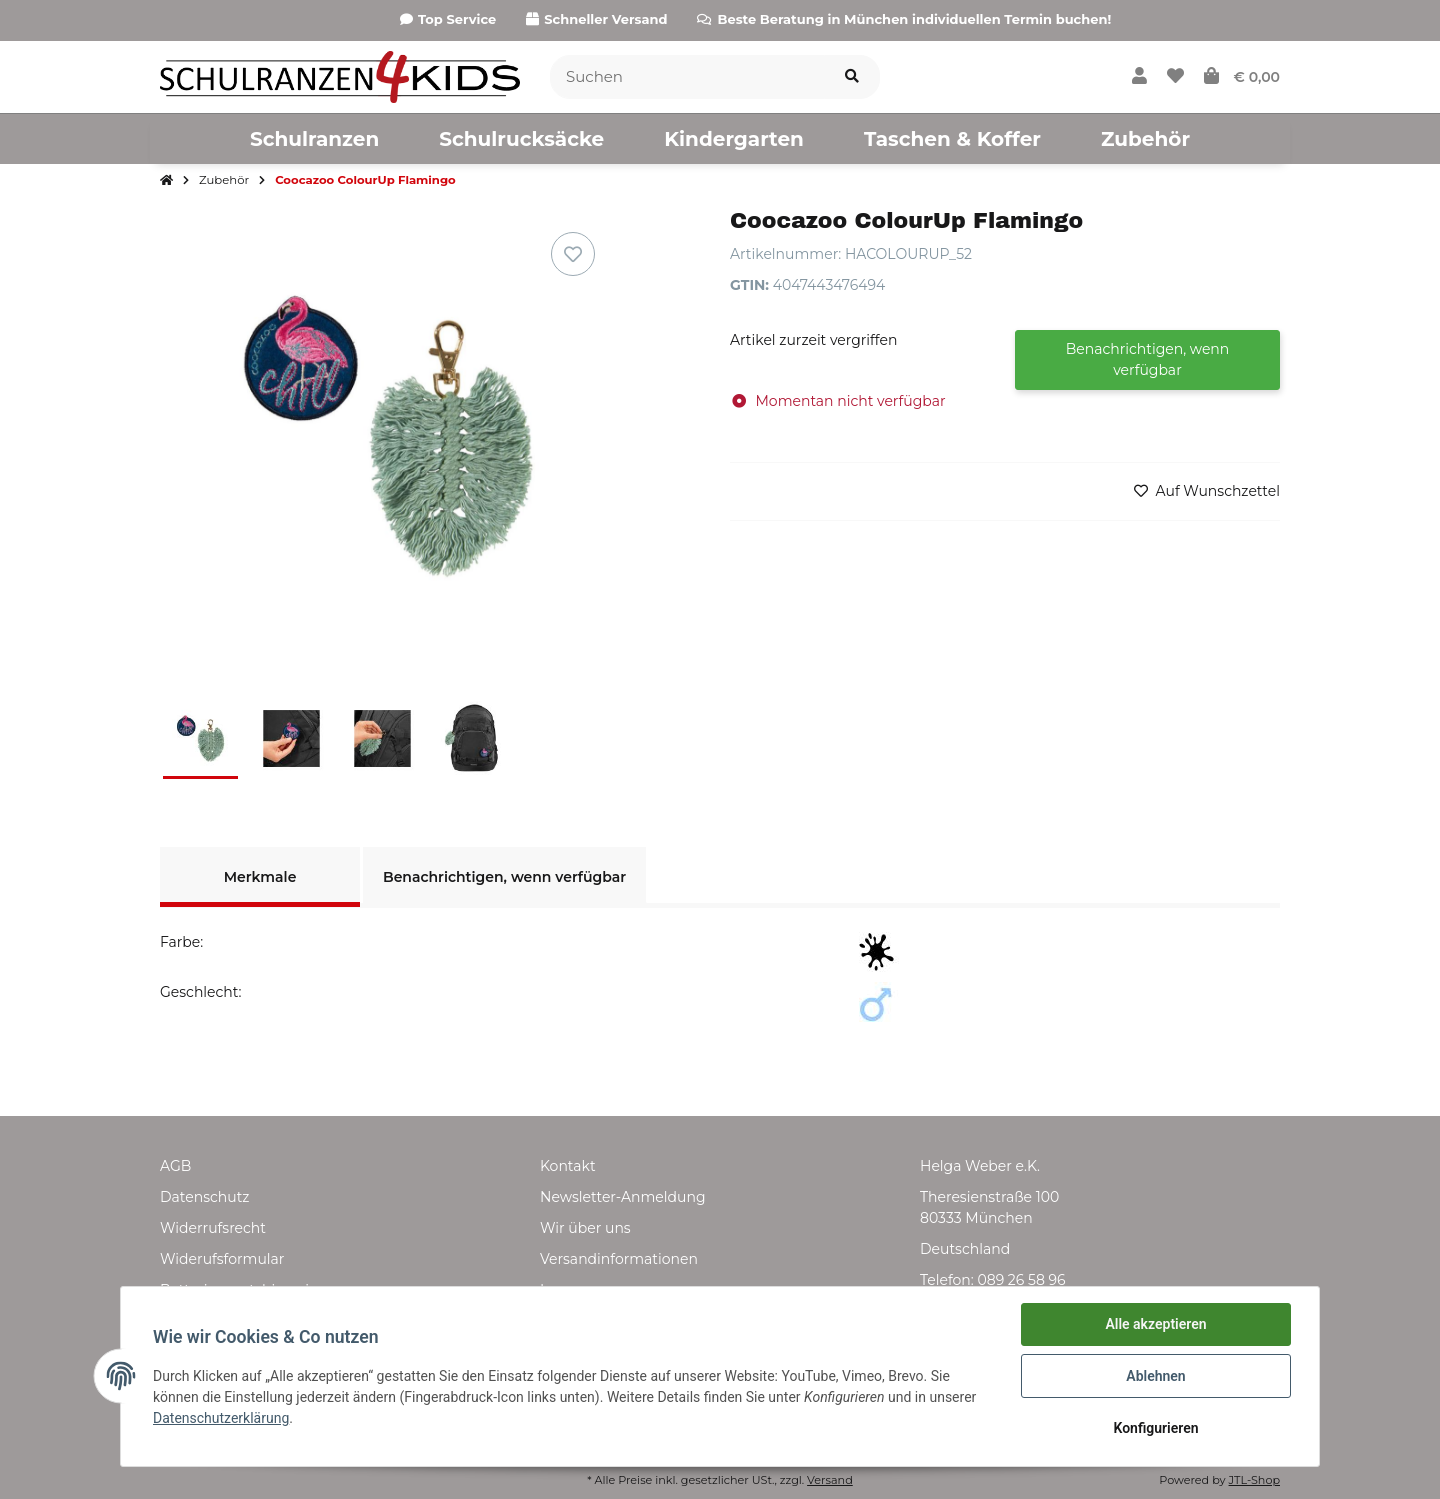 This screenshot has height=1499, width=1440. I want to click on Newsletter-Anmeldung, so click(622, 1197).